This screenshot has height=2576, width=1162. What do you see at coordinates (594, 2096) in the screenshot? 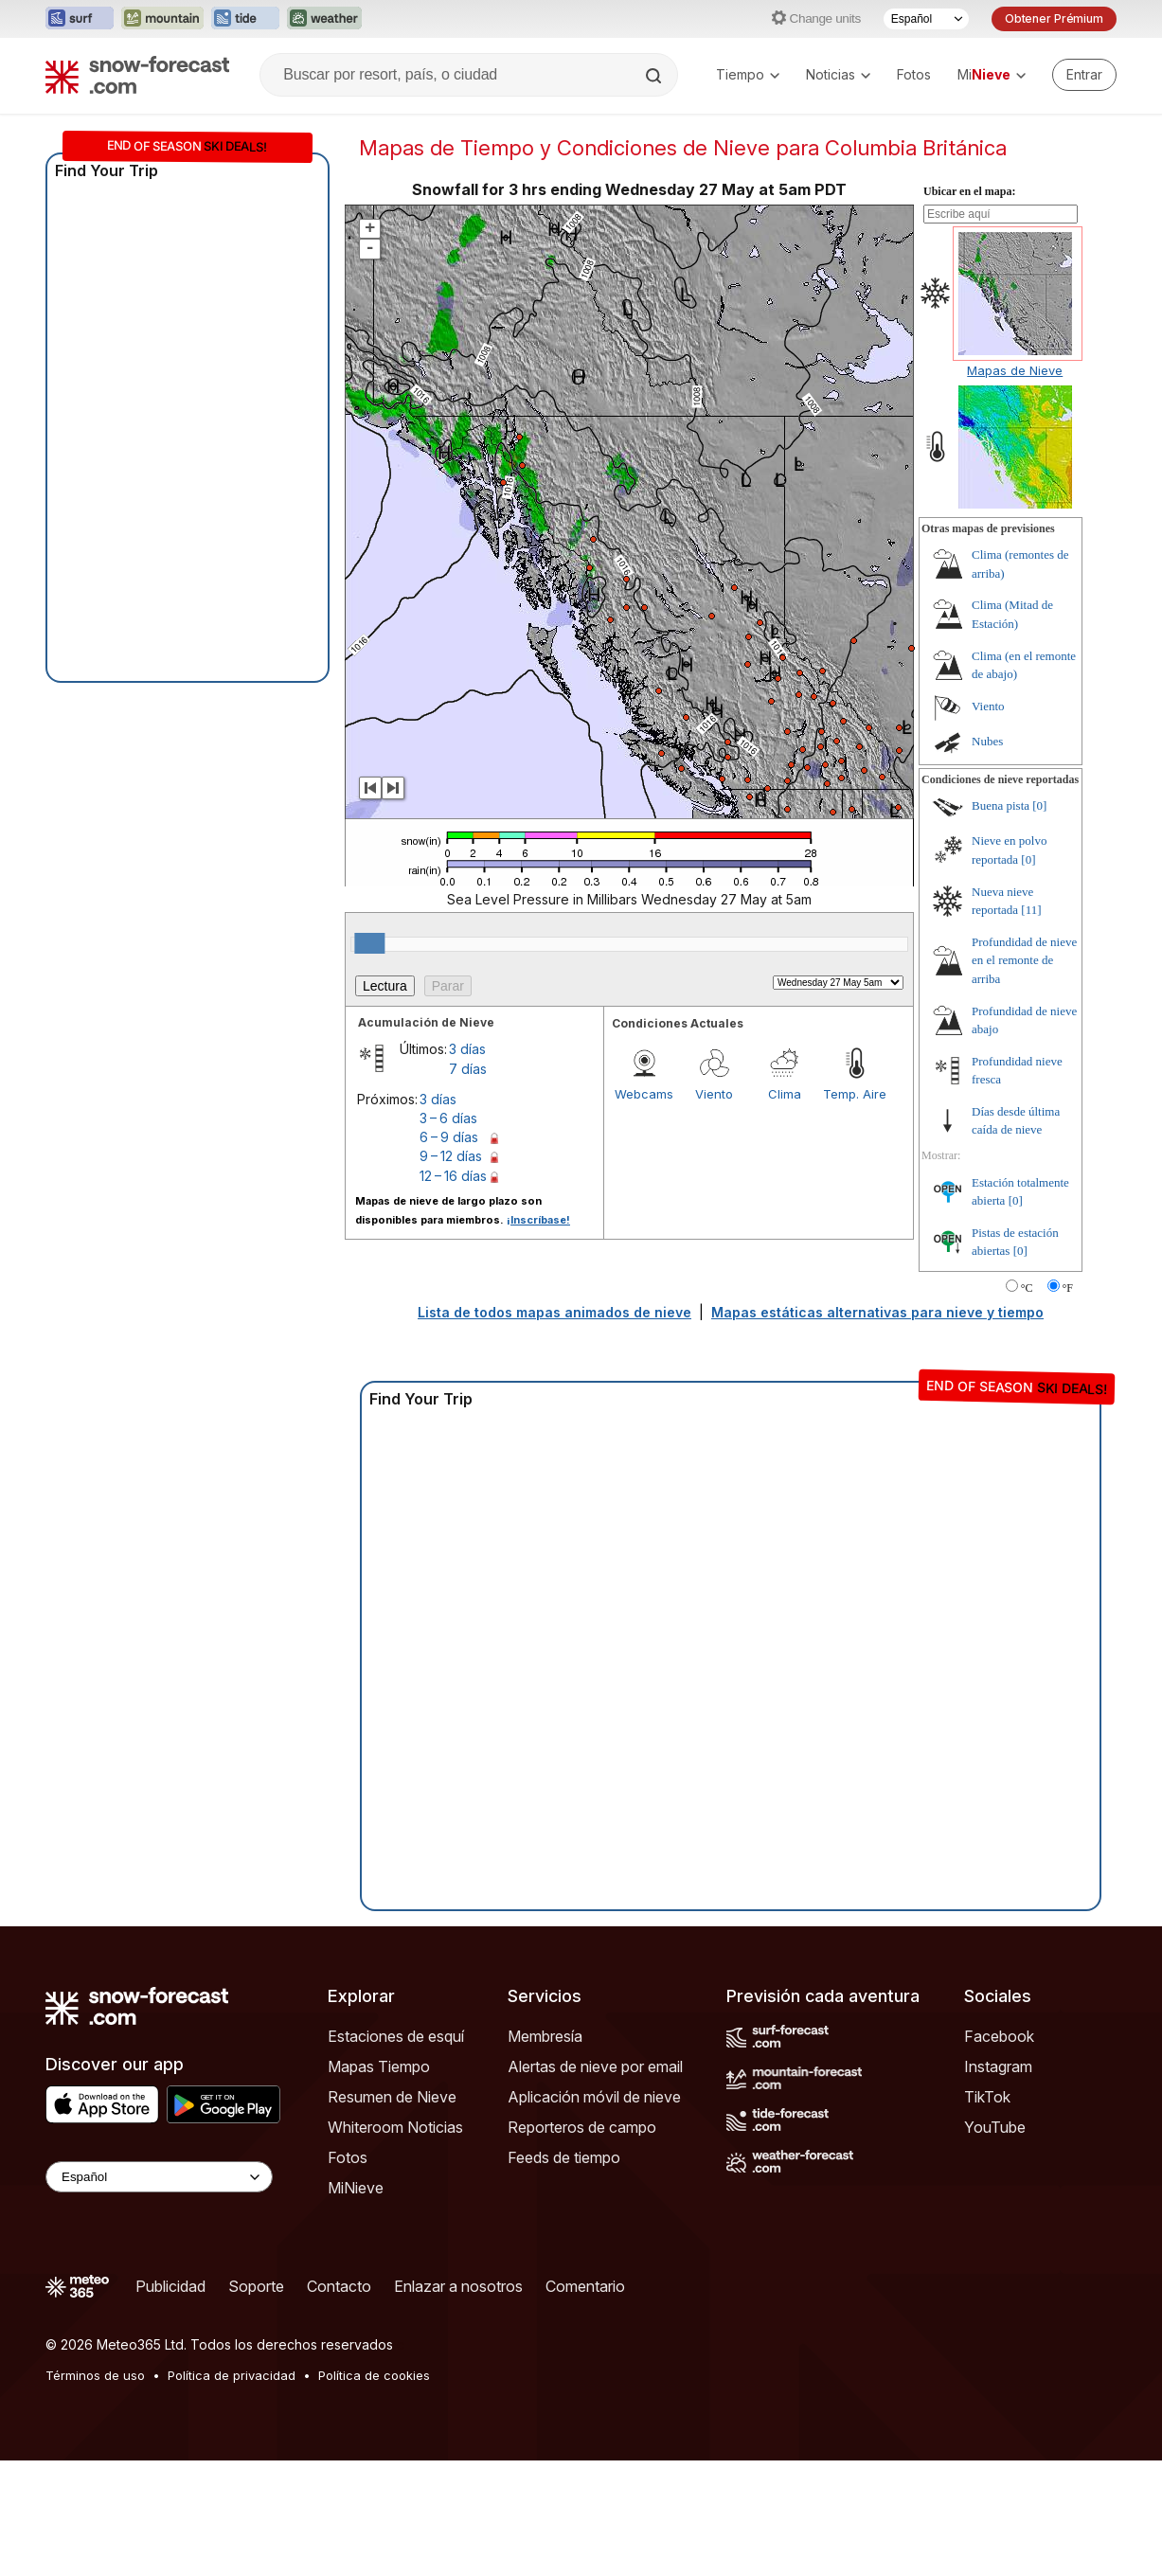
I see `Aplicación móvil de nieve` at bounding box center [594, 2096].